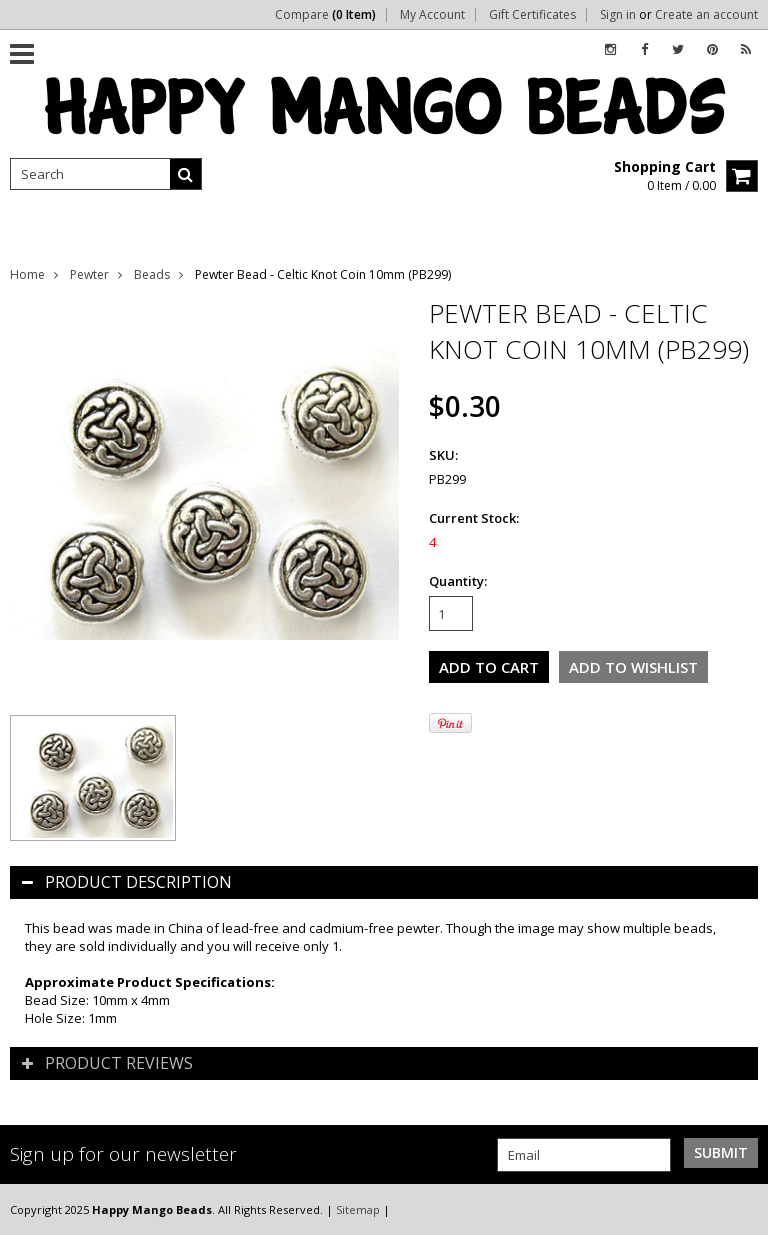 The image size is (768, 1235). What do you see at coordinates (152, 274) in the screenshot?
I see `Beads` at bounding box center [152, 274].